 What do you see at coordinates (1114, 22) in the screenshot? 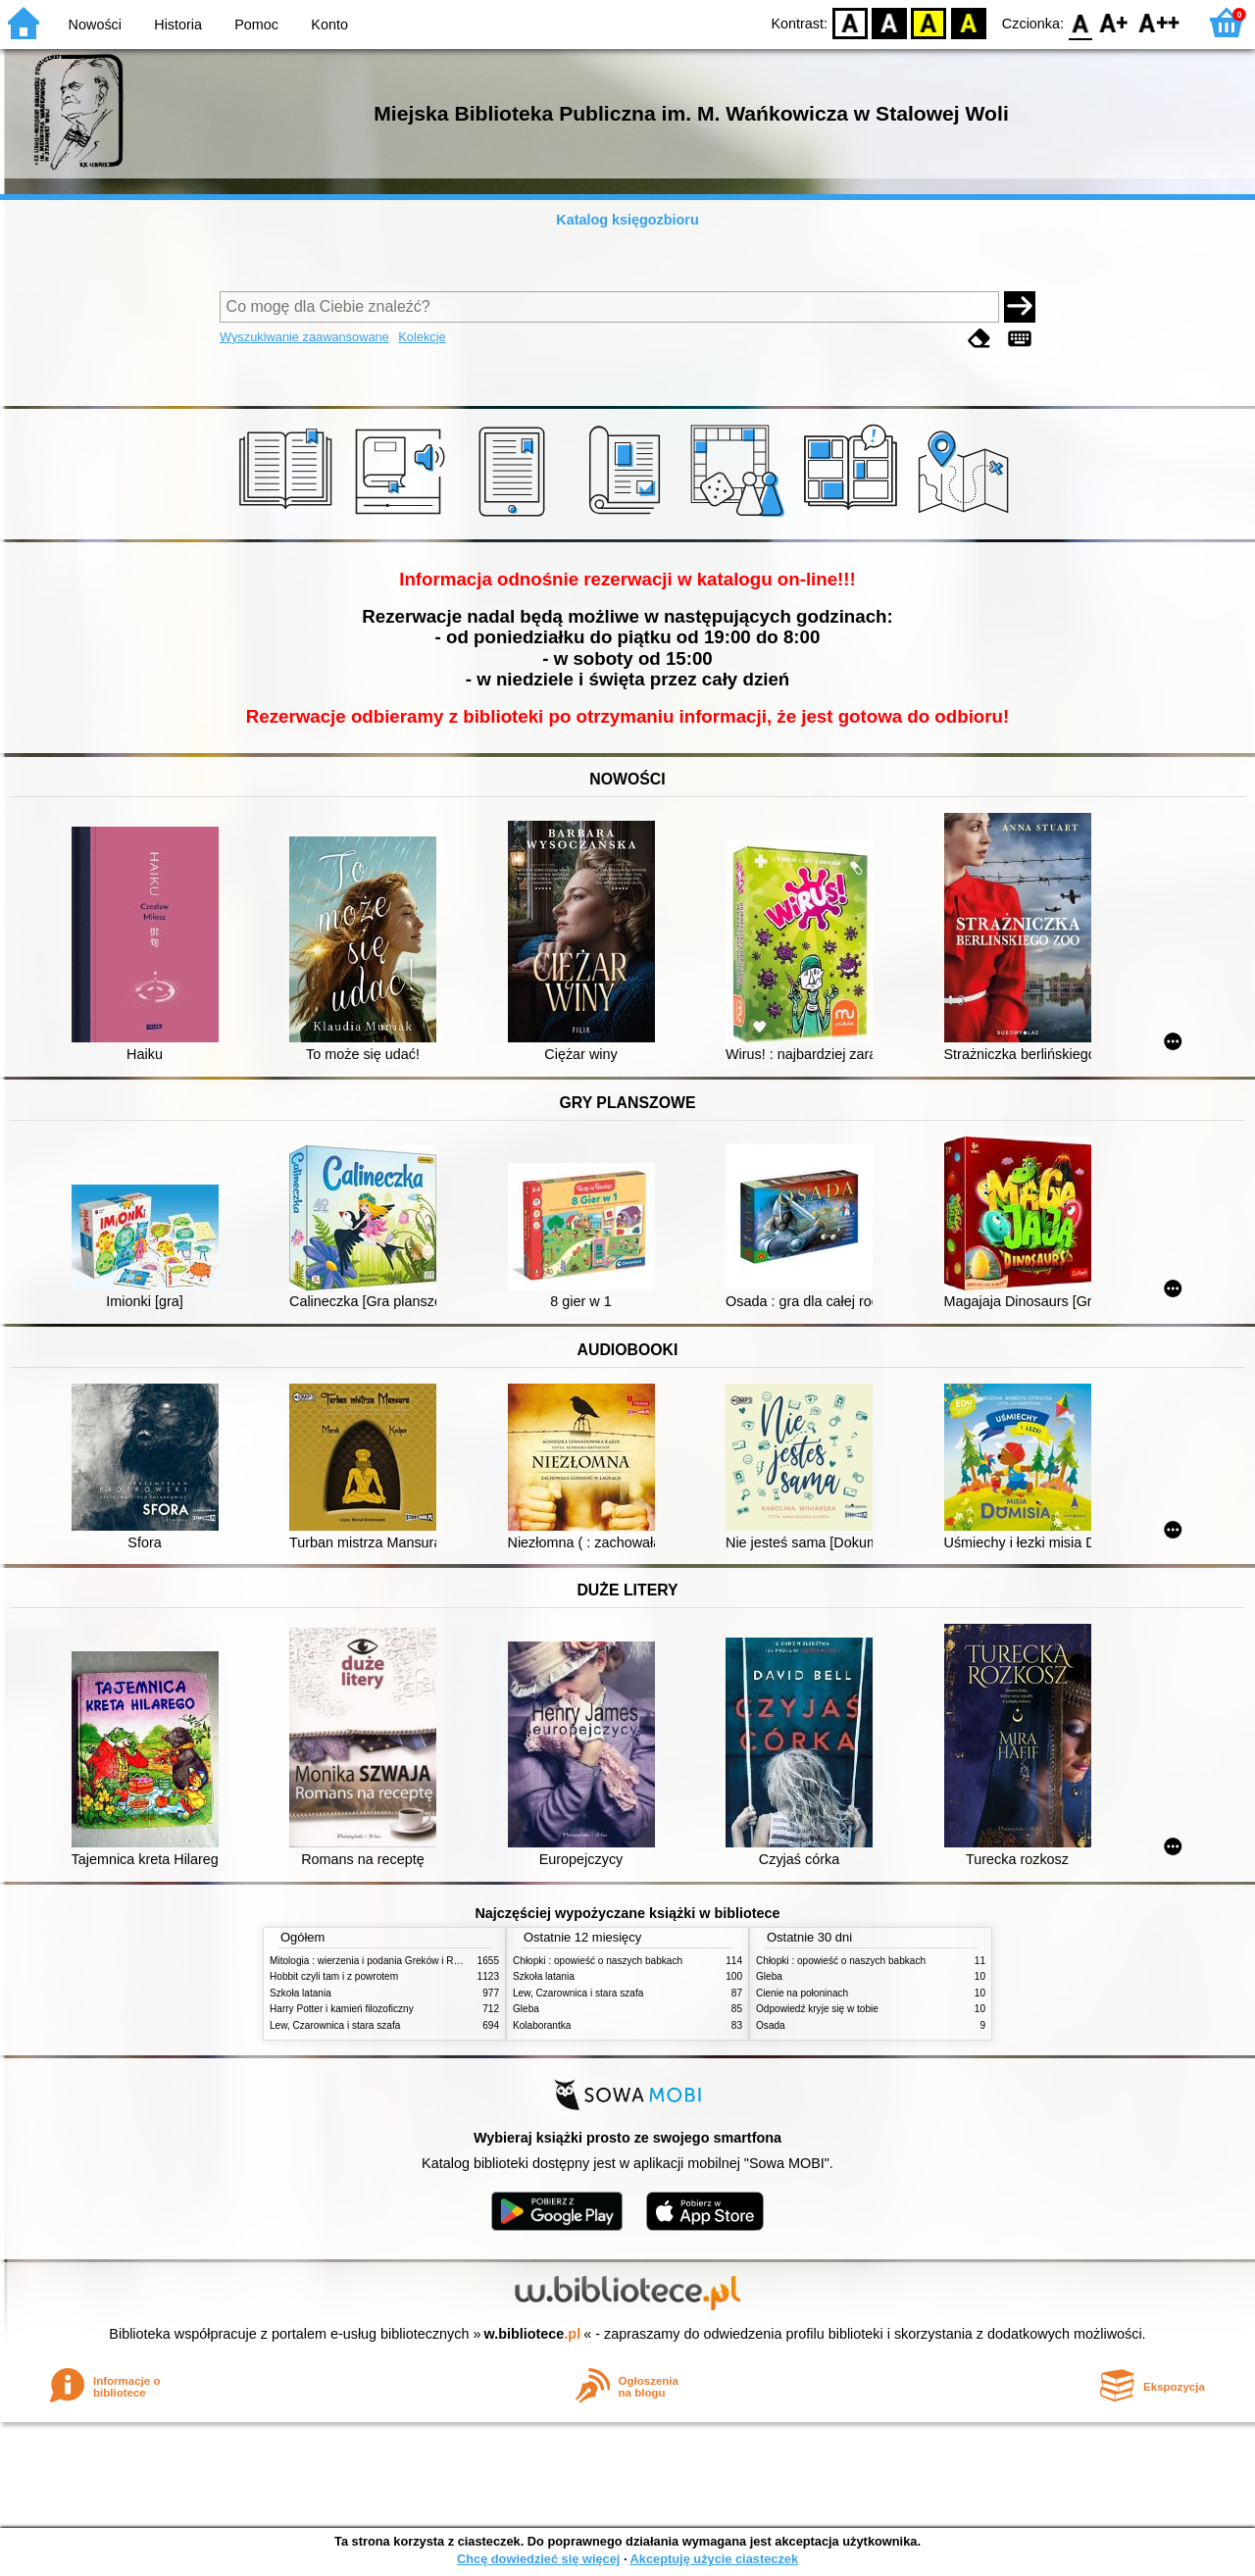
I see `F1` at bounding box center [1114, 22].